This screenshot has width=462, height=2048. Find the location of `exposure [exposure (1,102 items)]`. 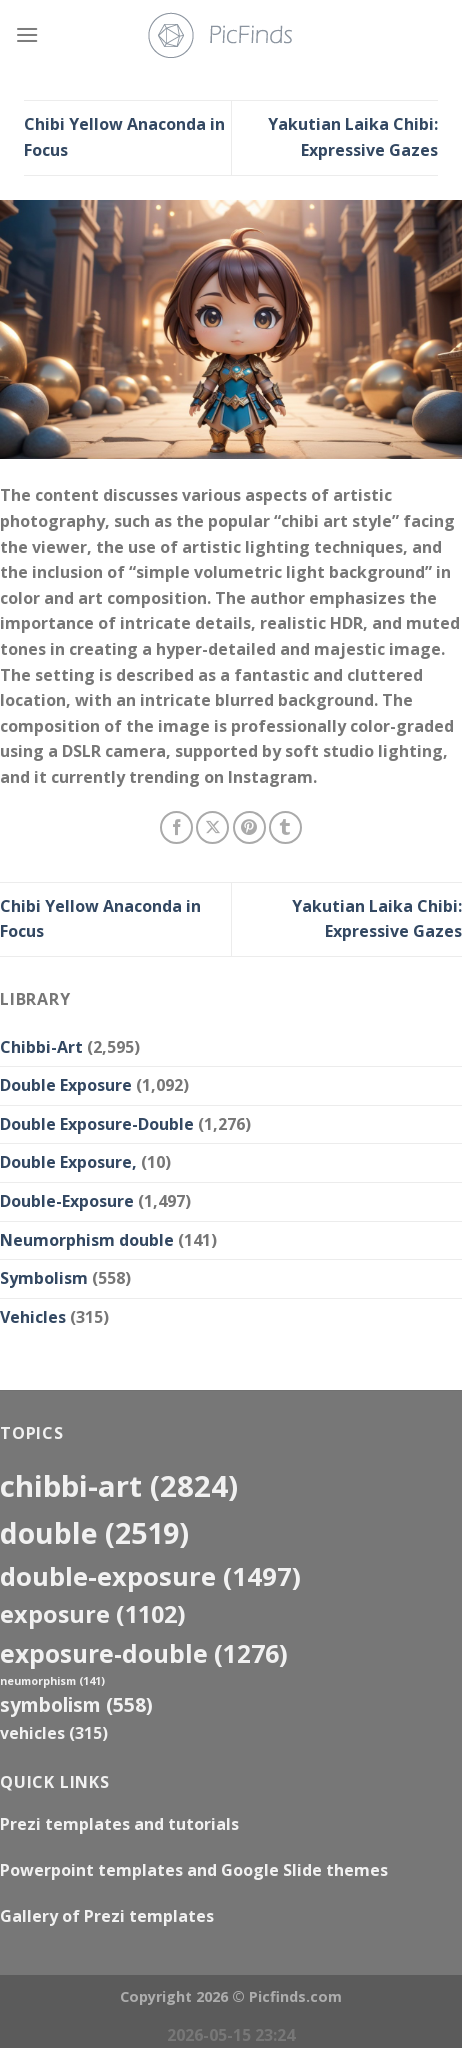

exposure [exposure (1,102 items)] is located at coordinates (93, 1614).